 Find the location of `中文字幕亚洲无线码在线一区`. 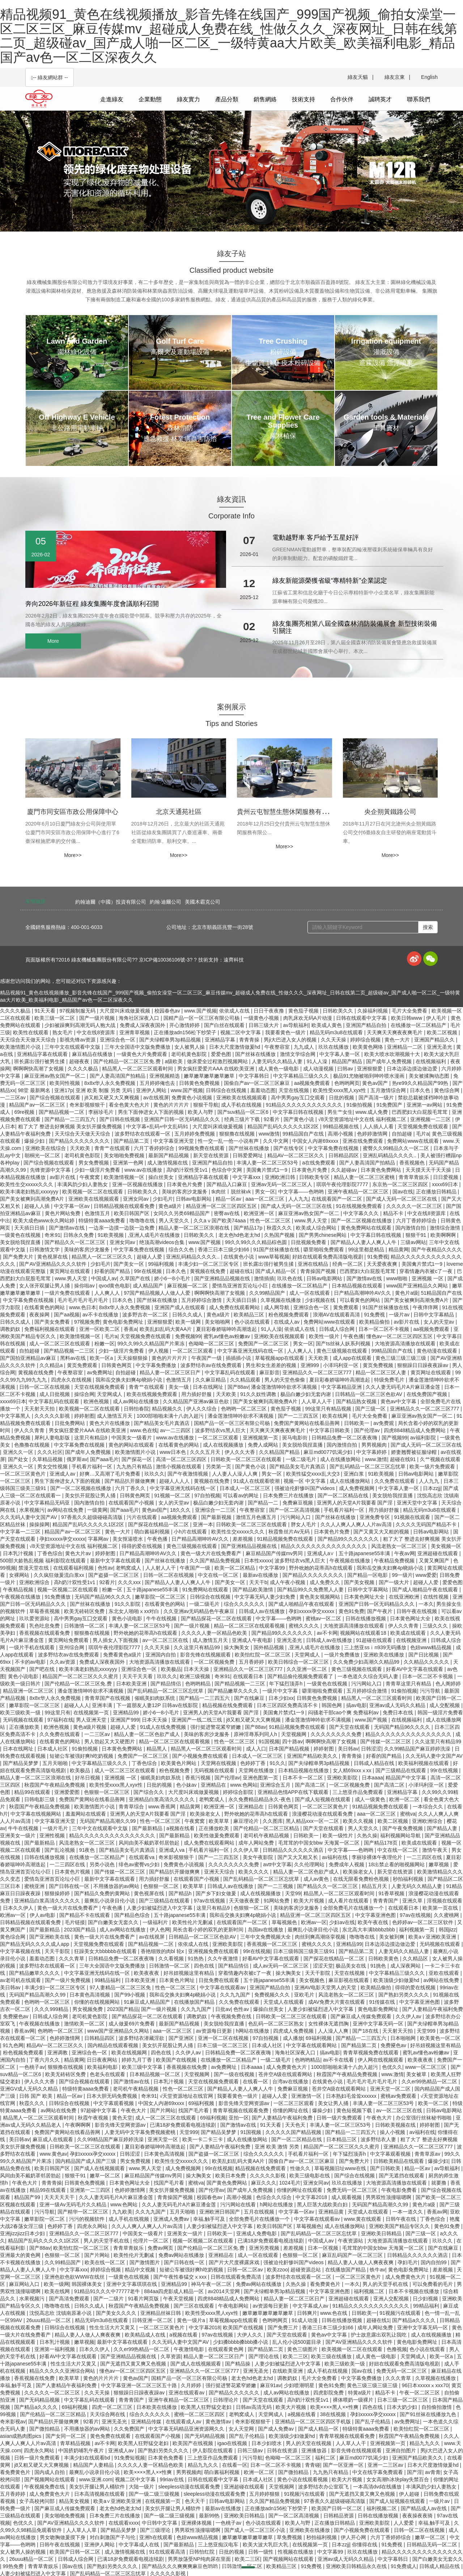

中文字幕亚洲无线码在线一区 is located at coordinates (251, 1351).